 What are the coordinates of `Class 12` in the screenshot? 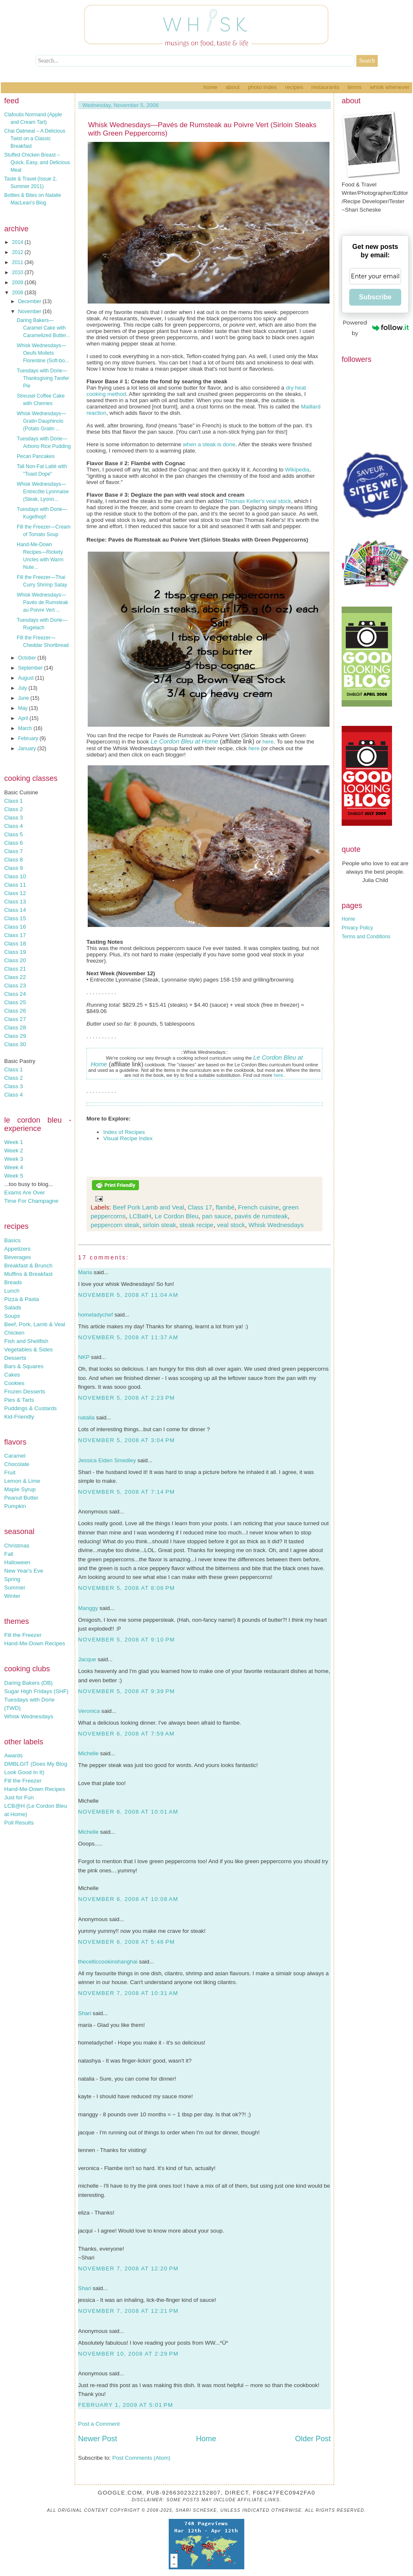 It's located at (15, 893).